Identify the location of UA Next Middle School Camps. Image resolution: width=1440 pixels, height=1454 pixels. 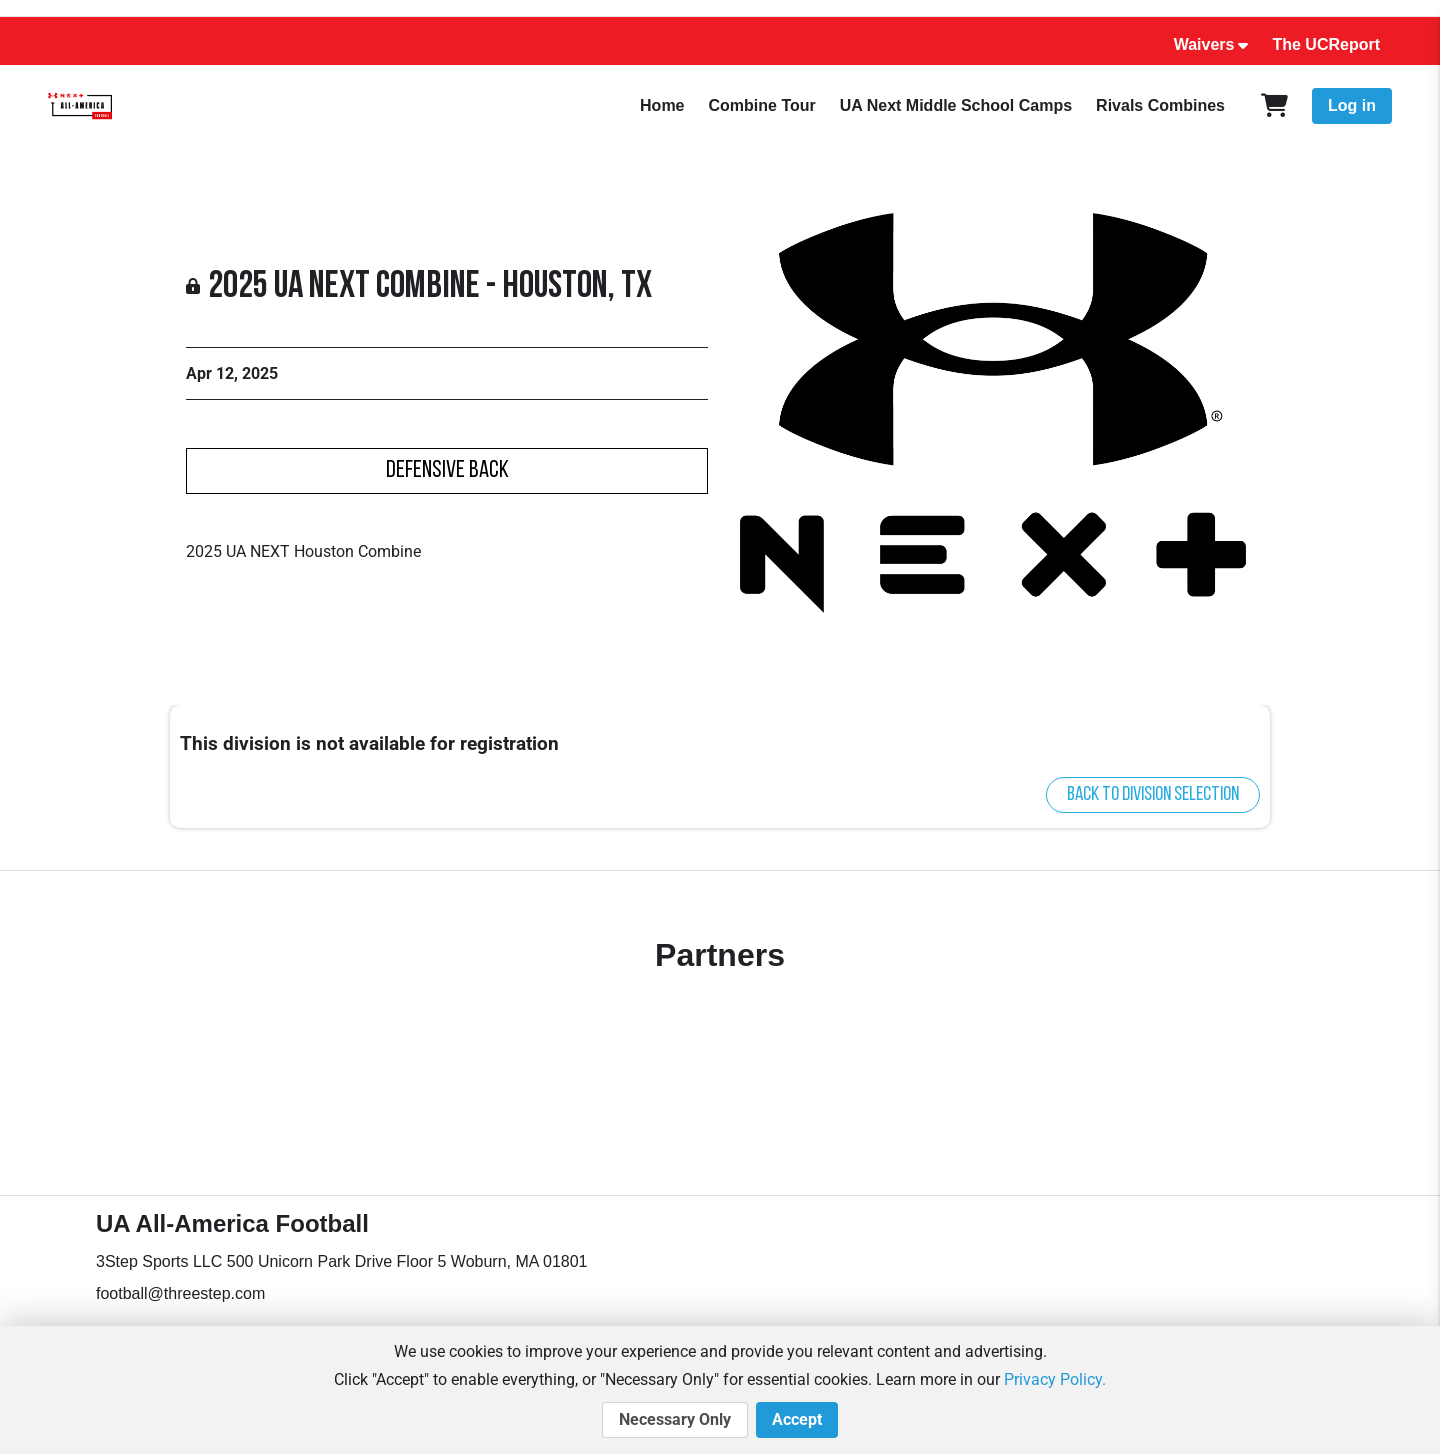
(956, 105).